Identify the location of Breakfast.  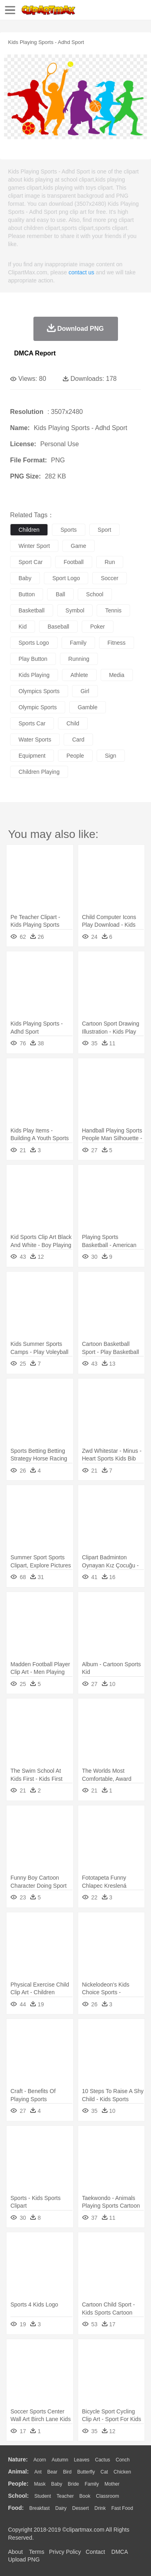
(39, 2508).